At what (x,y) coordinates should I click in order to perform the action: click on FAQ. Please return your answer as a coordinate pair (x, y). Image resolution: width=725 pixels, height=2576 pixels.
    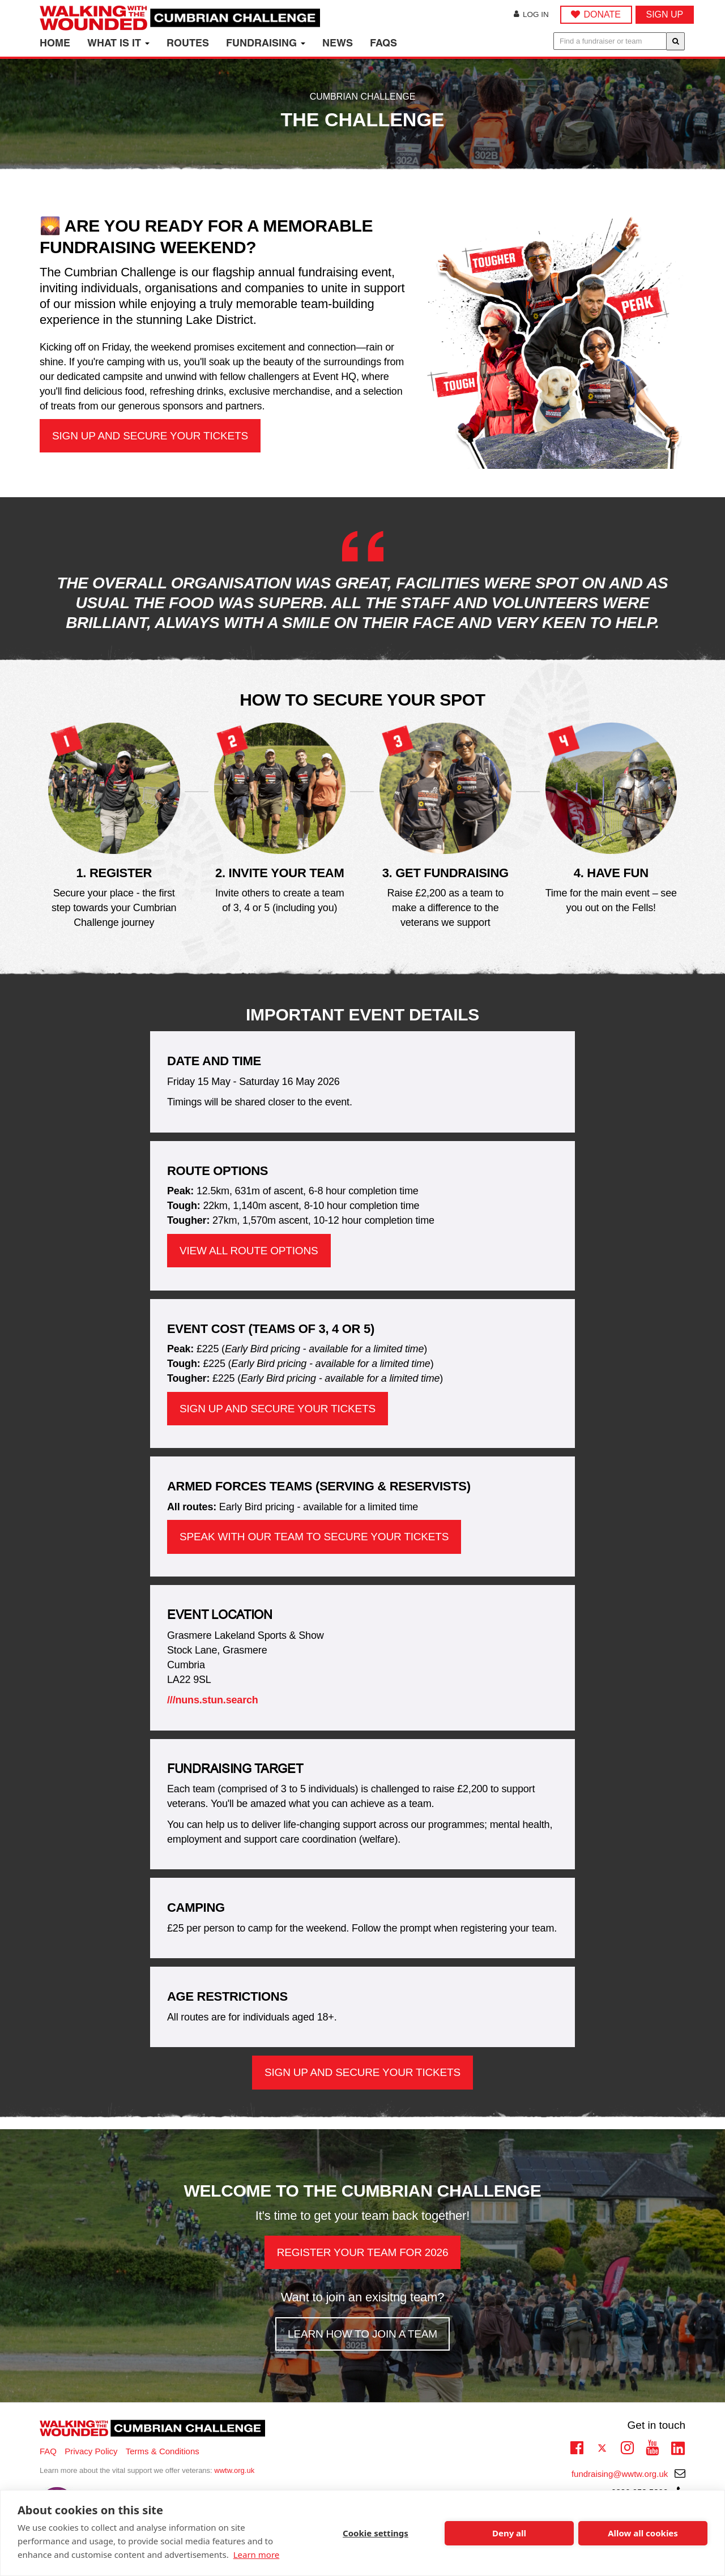
    Looking at the image, I should click on (48, 2451).